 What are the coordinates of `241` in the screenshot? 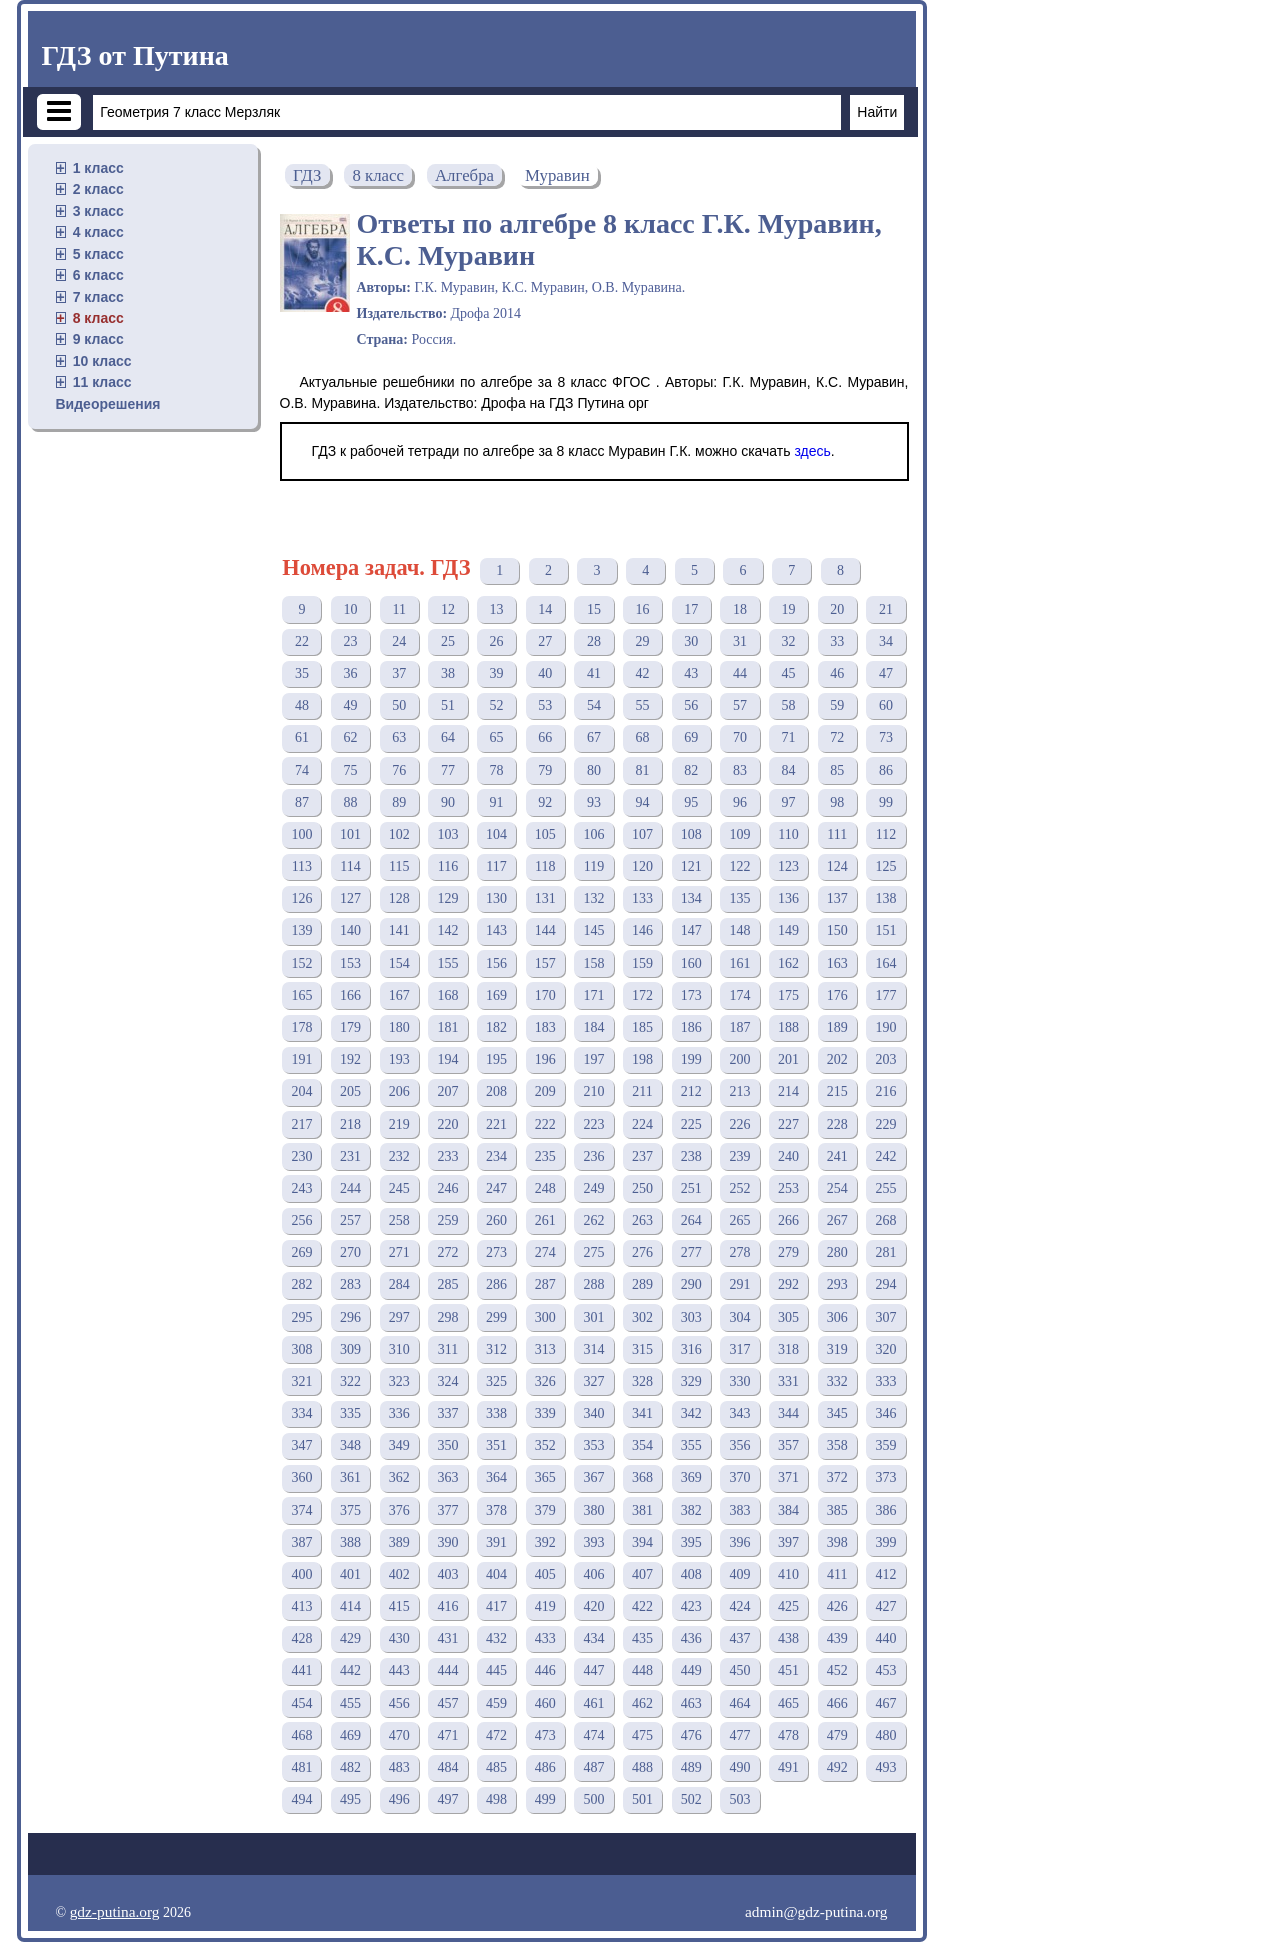 It's located at (837, 1156).